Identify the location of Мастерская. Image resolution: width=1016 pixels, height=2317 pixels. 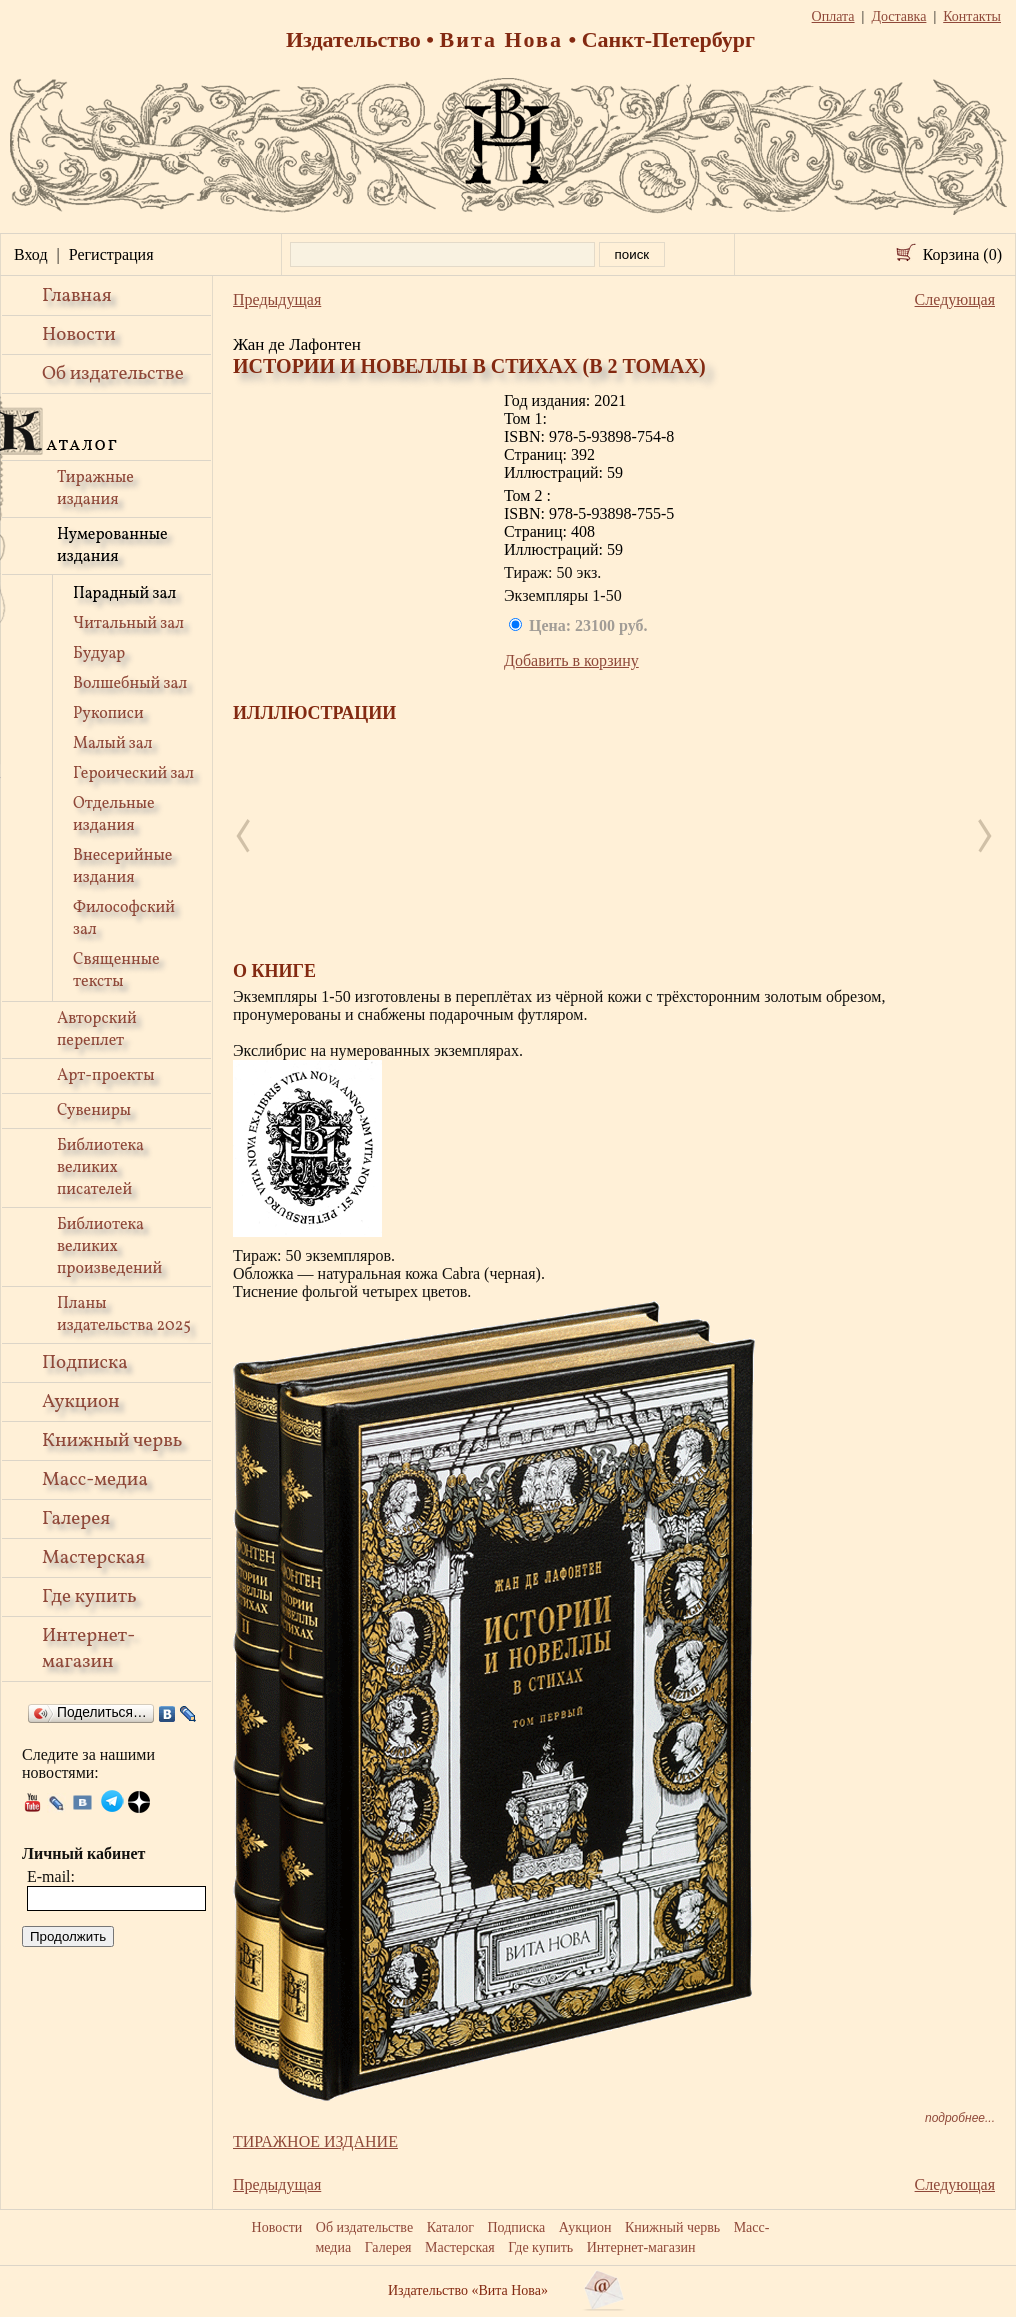
(93, 1558).